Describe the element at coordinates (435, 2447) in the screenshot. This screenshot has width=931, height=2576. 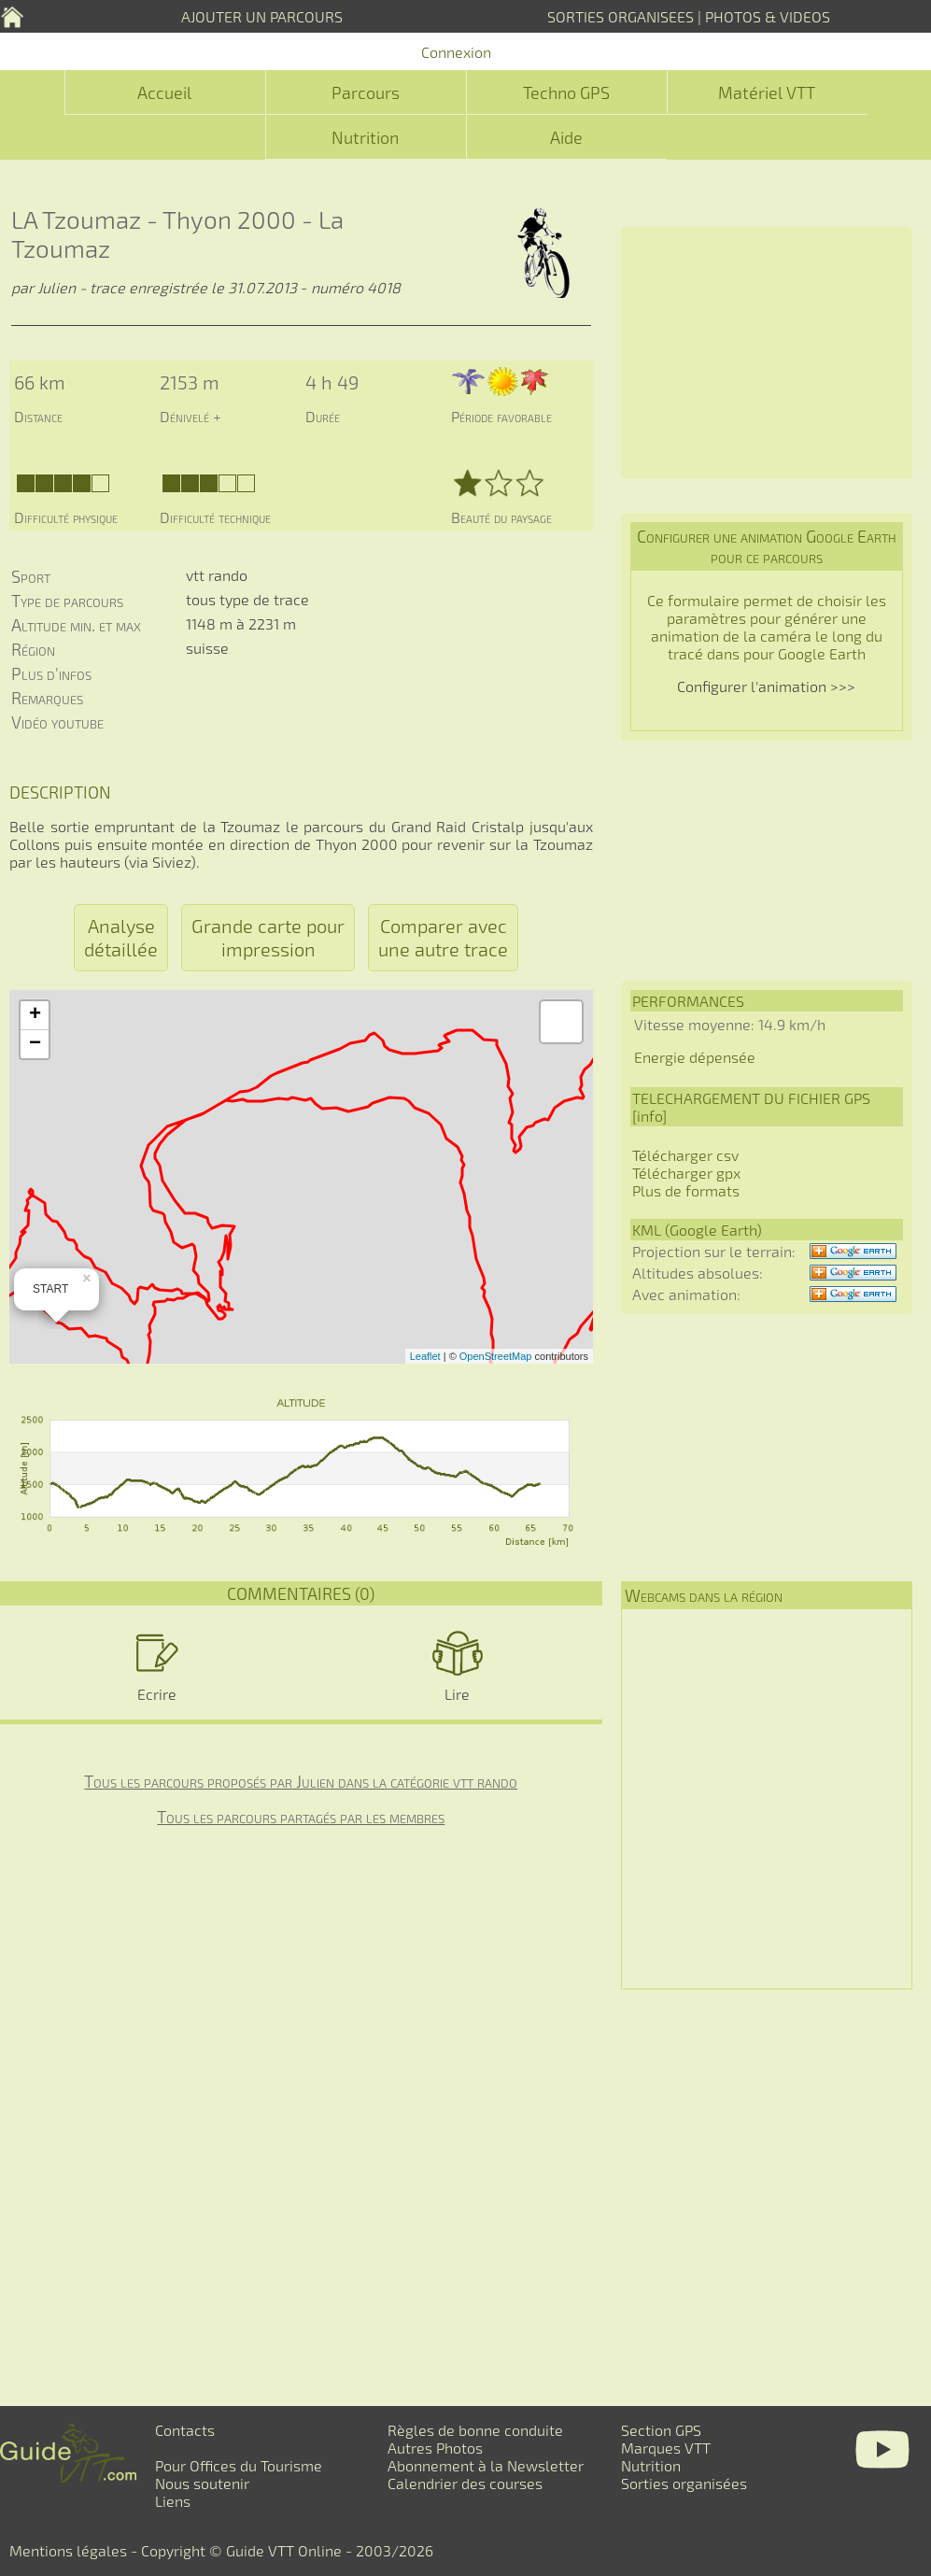
I see `Autres Photos` at that location.